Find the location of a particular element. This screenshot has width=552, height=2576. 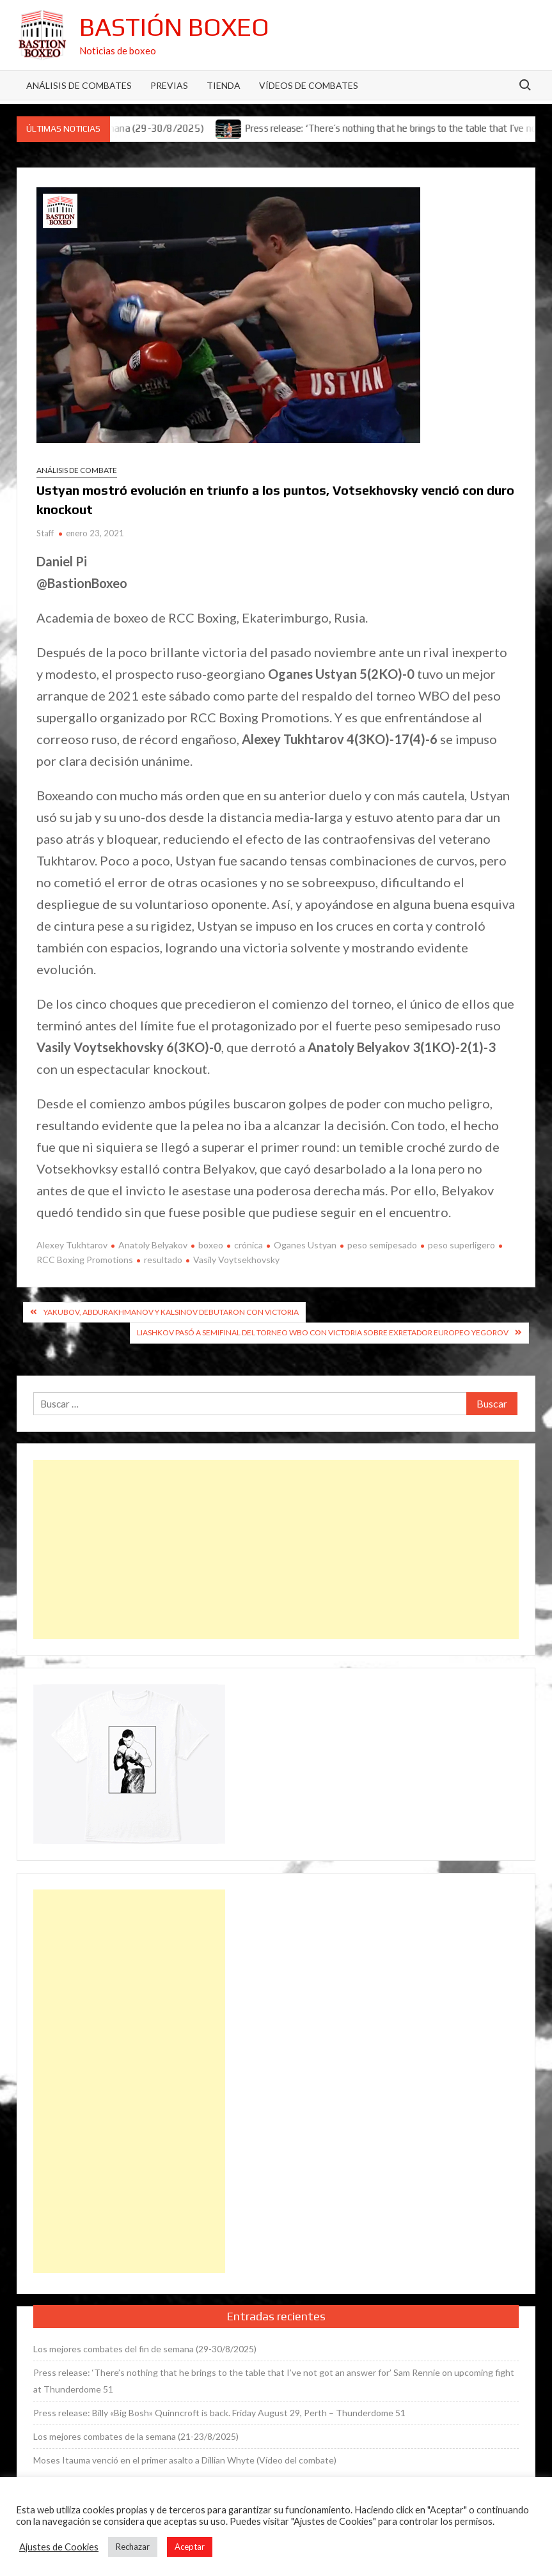

Tienda is located at coordinates (224, 85).